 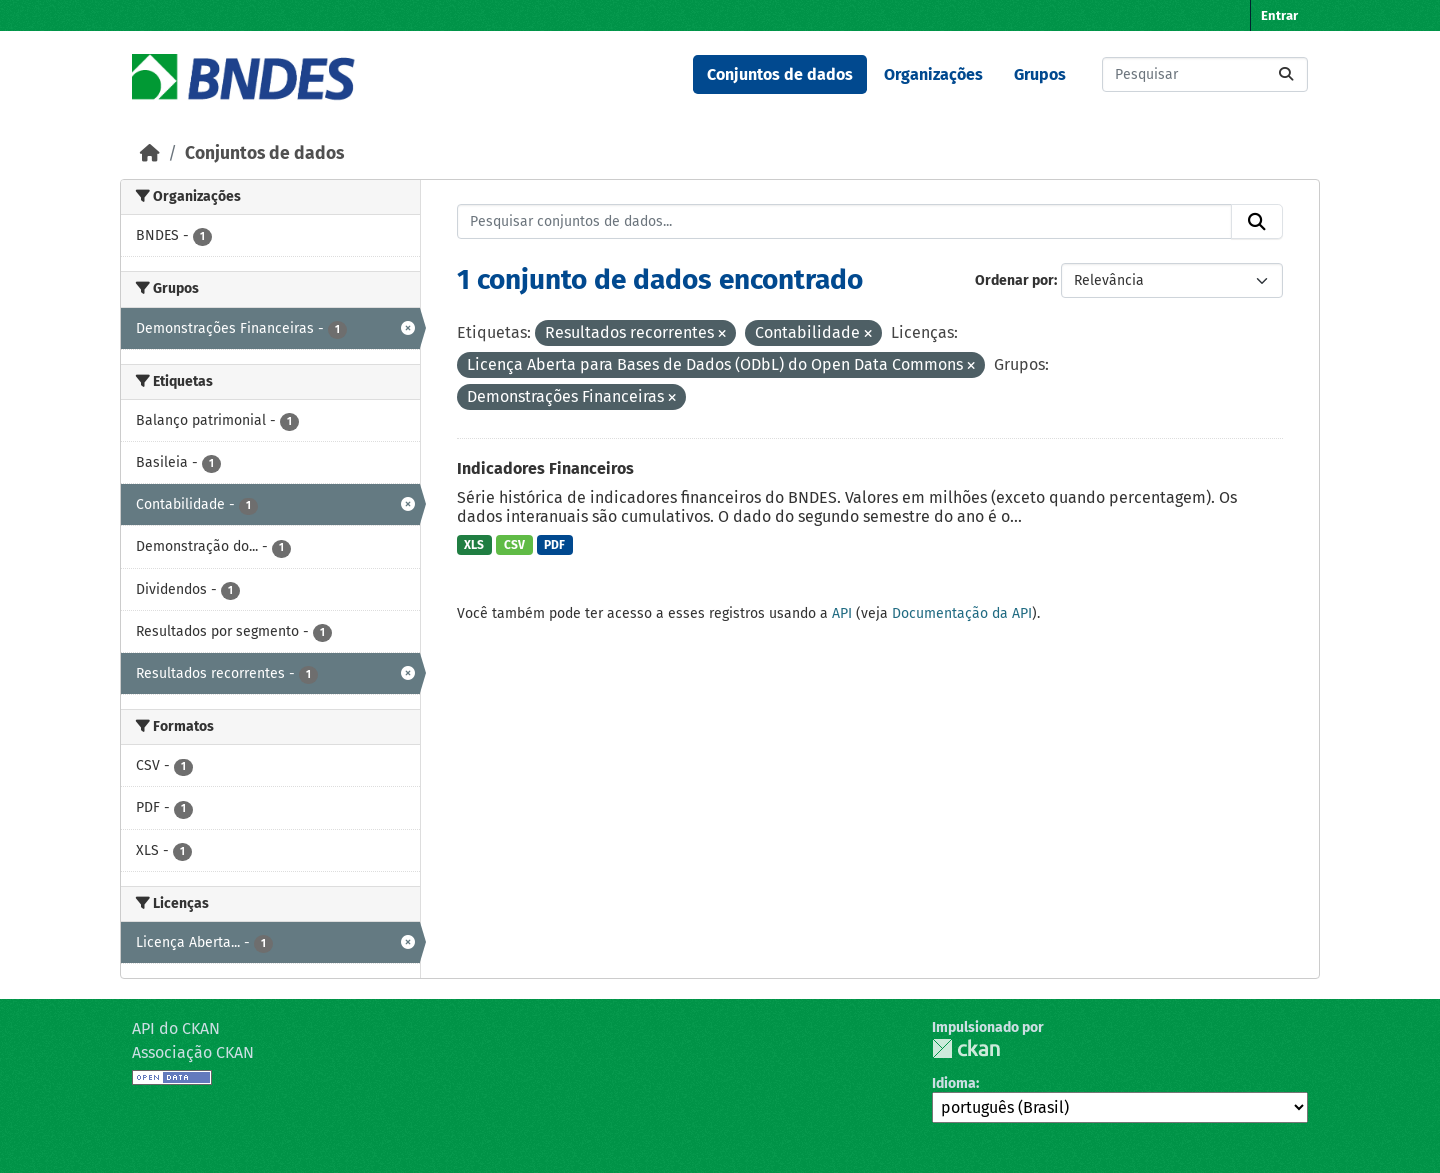 I want to click on XLS, so click(x=474, y=545).